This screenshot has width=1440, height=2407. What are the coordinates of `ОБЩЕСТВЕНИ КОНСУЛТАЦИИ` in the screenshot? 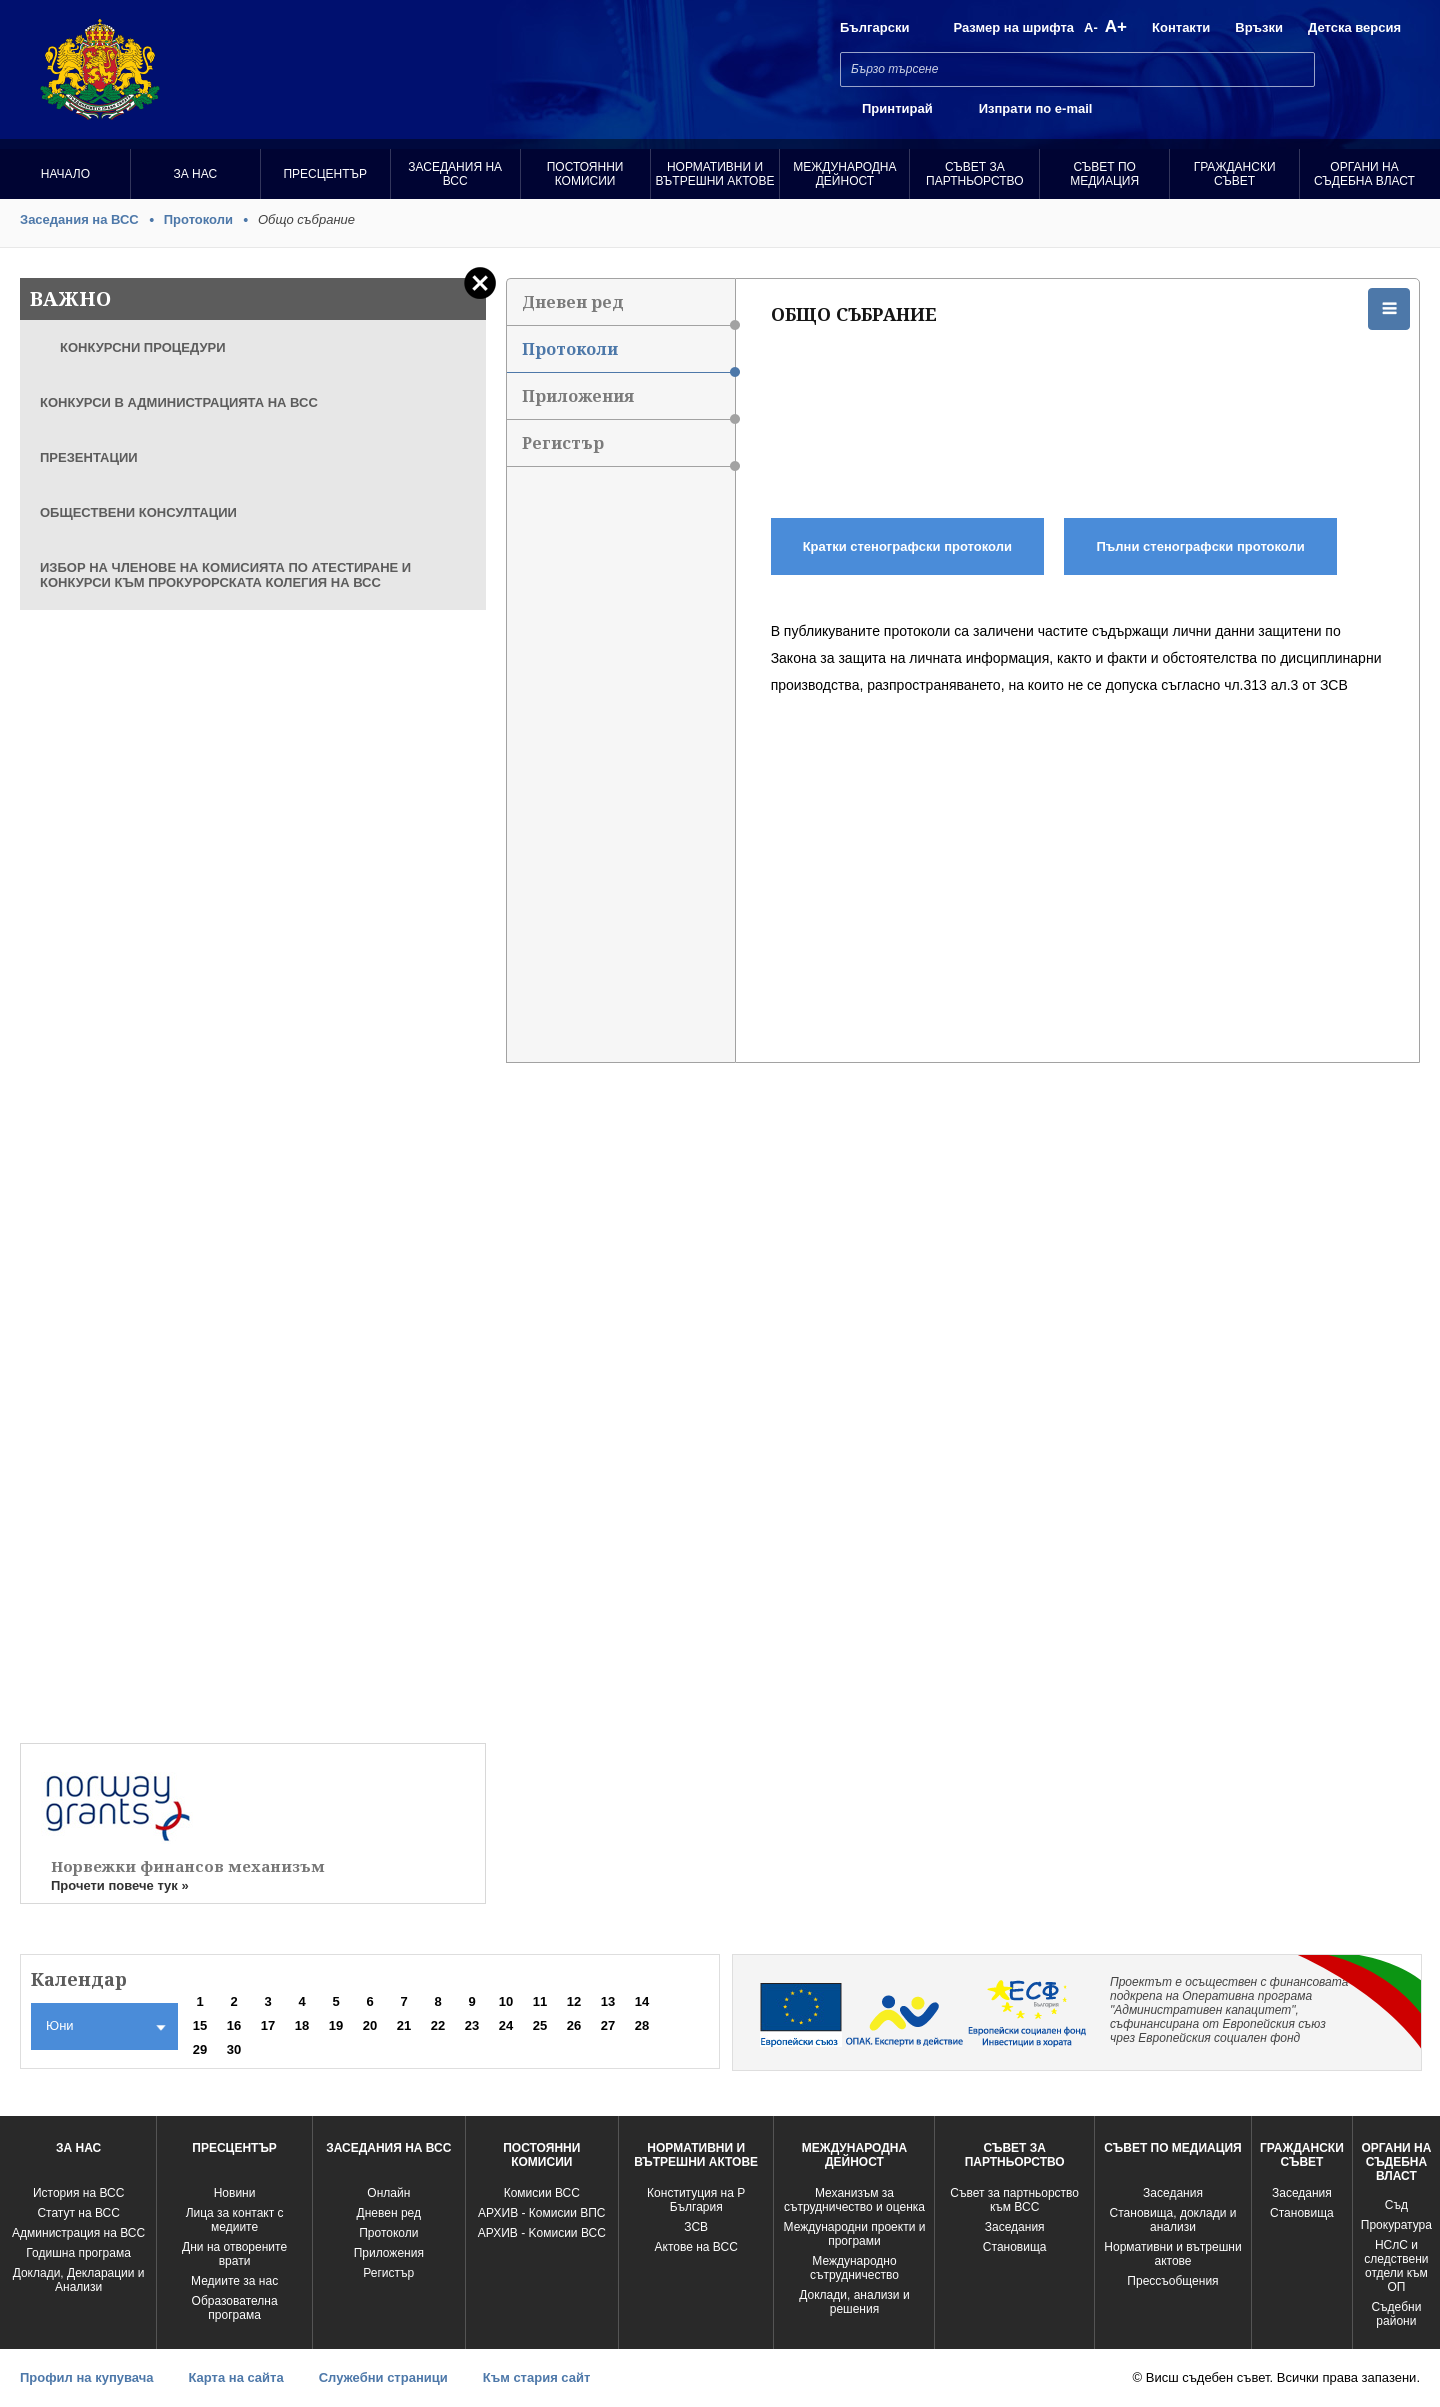 It's located at (138, 512).